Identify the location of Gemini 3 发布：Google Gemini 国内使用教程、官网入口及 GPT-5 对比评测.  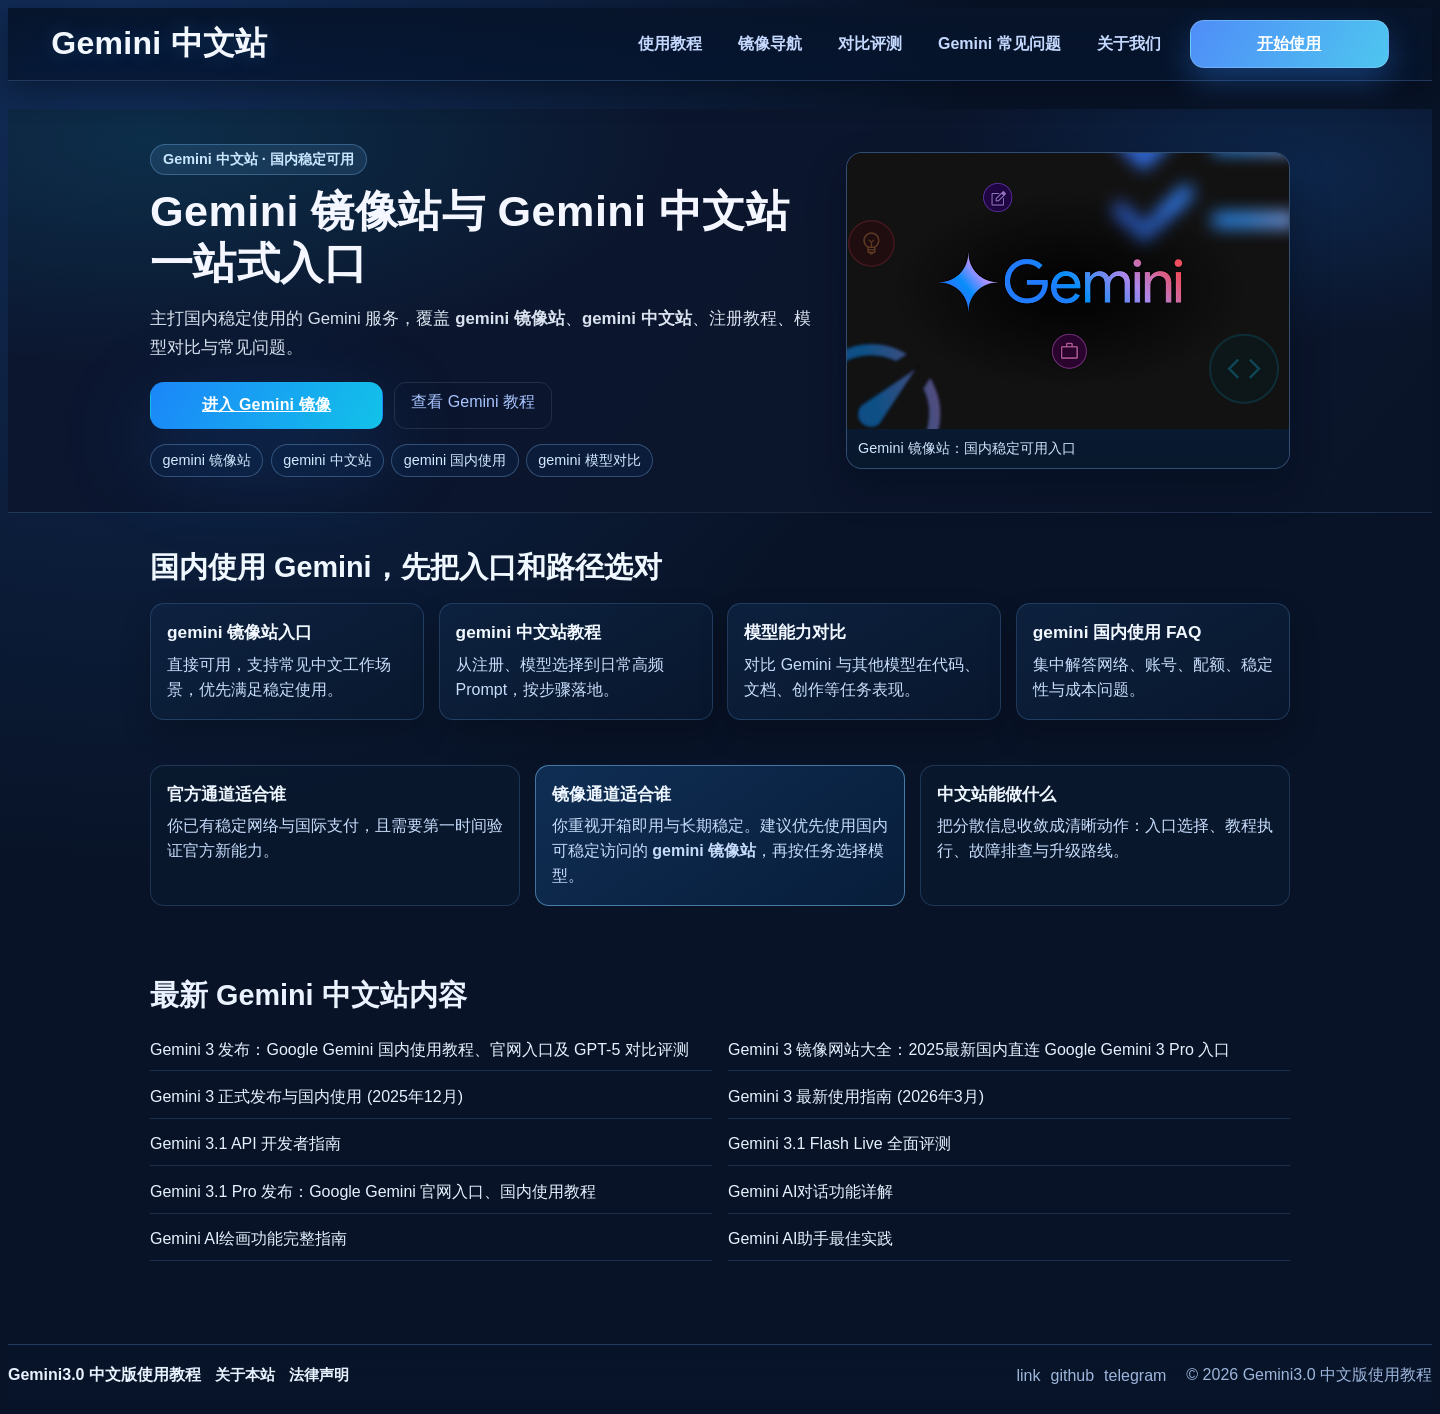
(419, 1049).